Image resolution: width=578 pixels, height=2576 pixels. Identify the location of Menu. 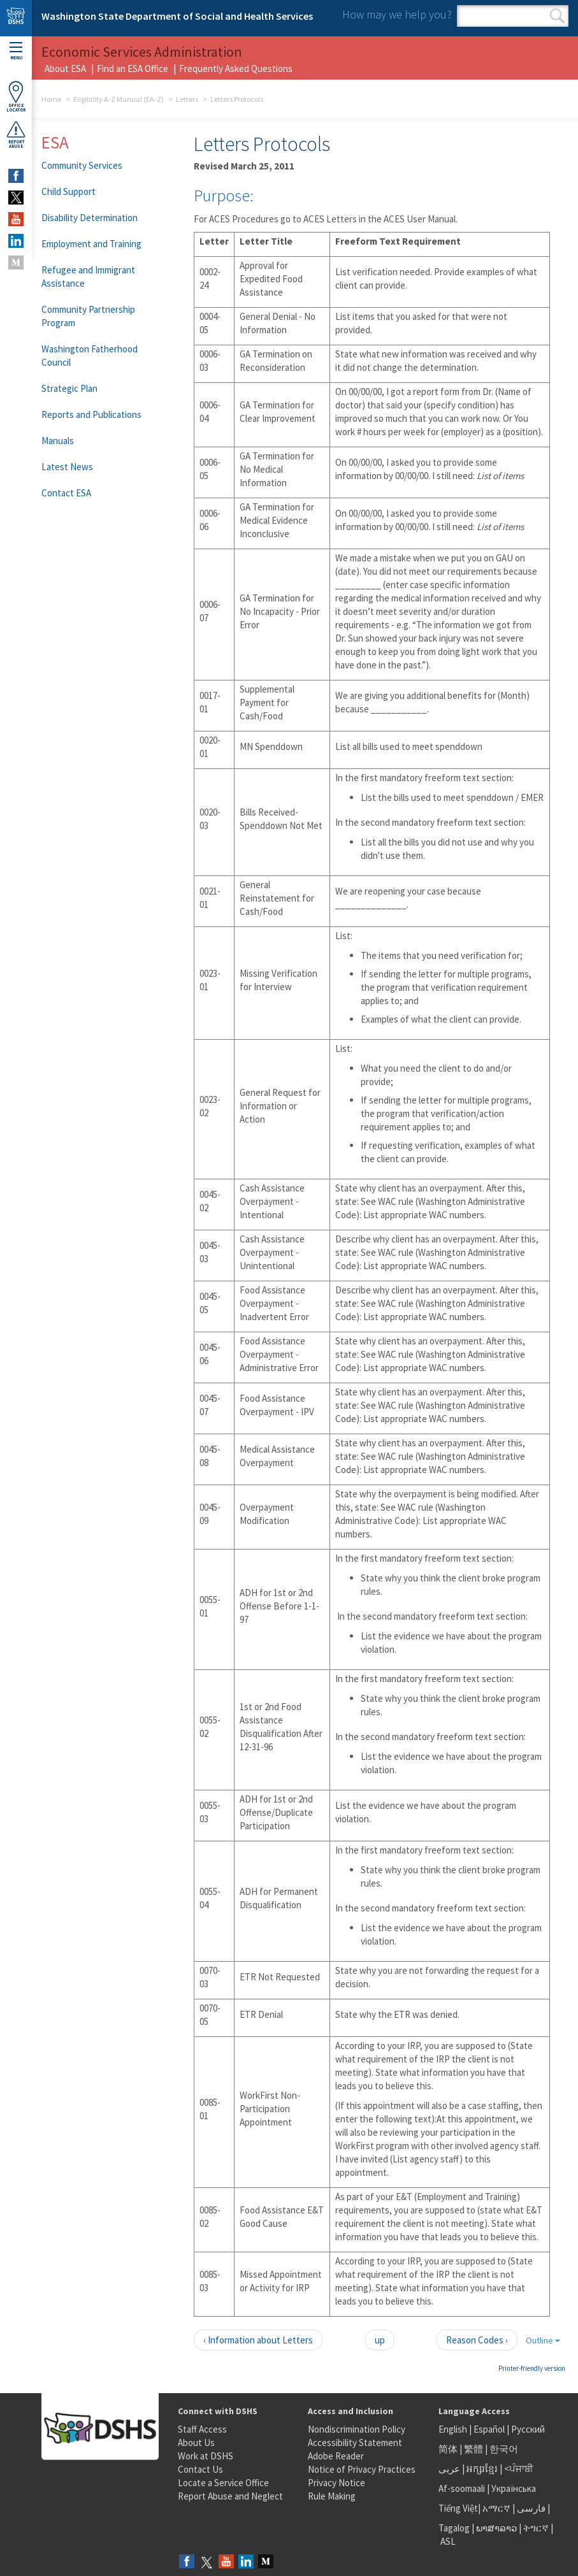
(16, 51).